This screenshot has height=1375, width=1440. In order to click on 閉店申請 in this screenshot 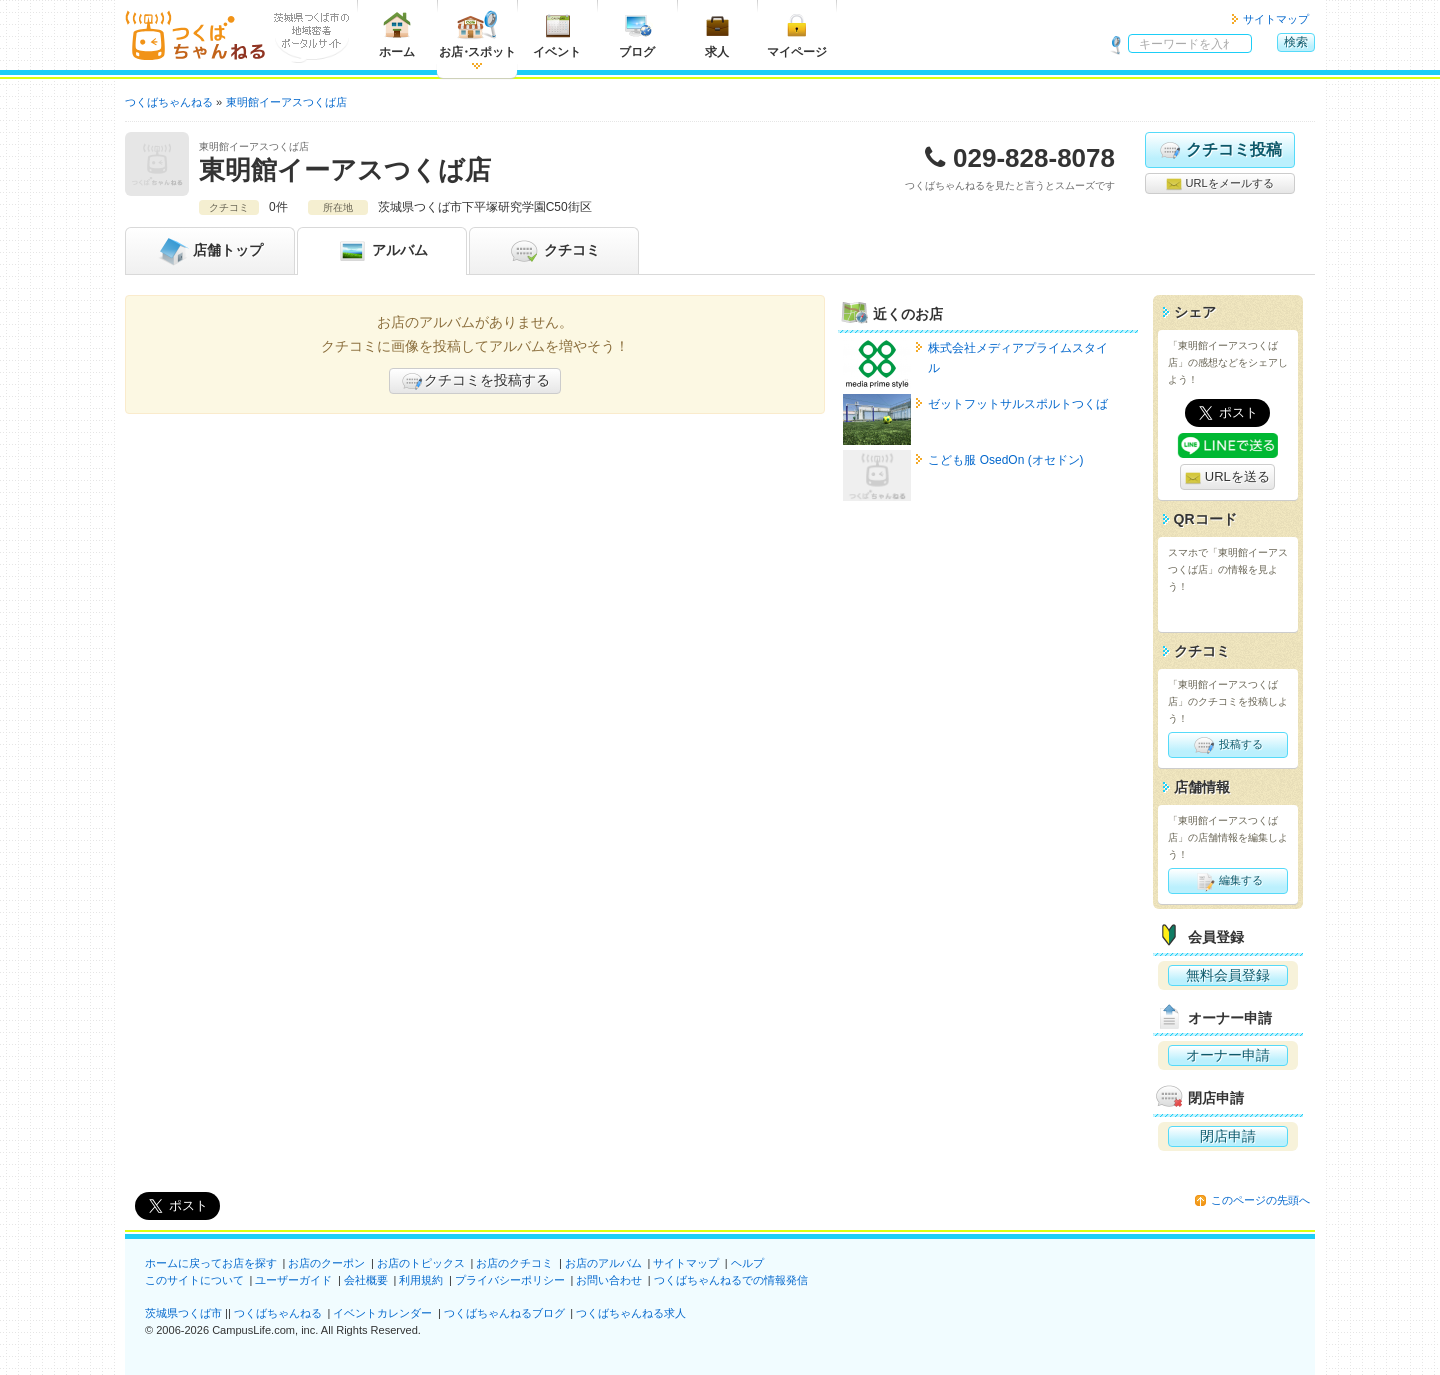, I will do `click(1228, 1136)`.